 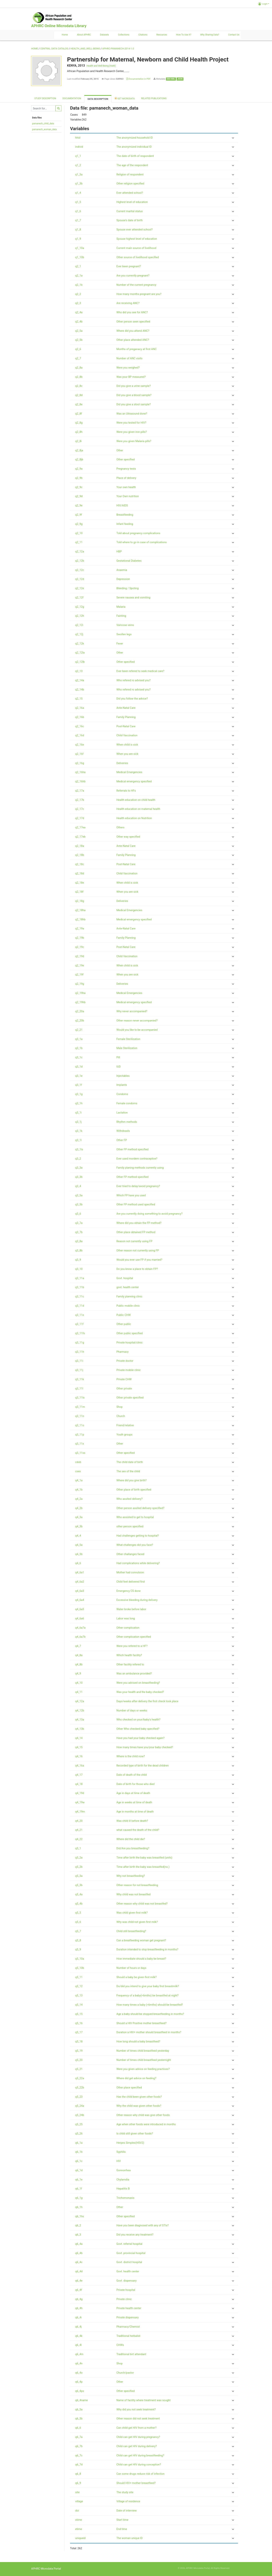 What do you see at coordinates (80, 910) in the screenshot?
I see `q2_18ha` at bounding box center [80, 910].